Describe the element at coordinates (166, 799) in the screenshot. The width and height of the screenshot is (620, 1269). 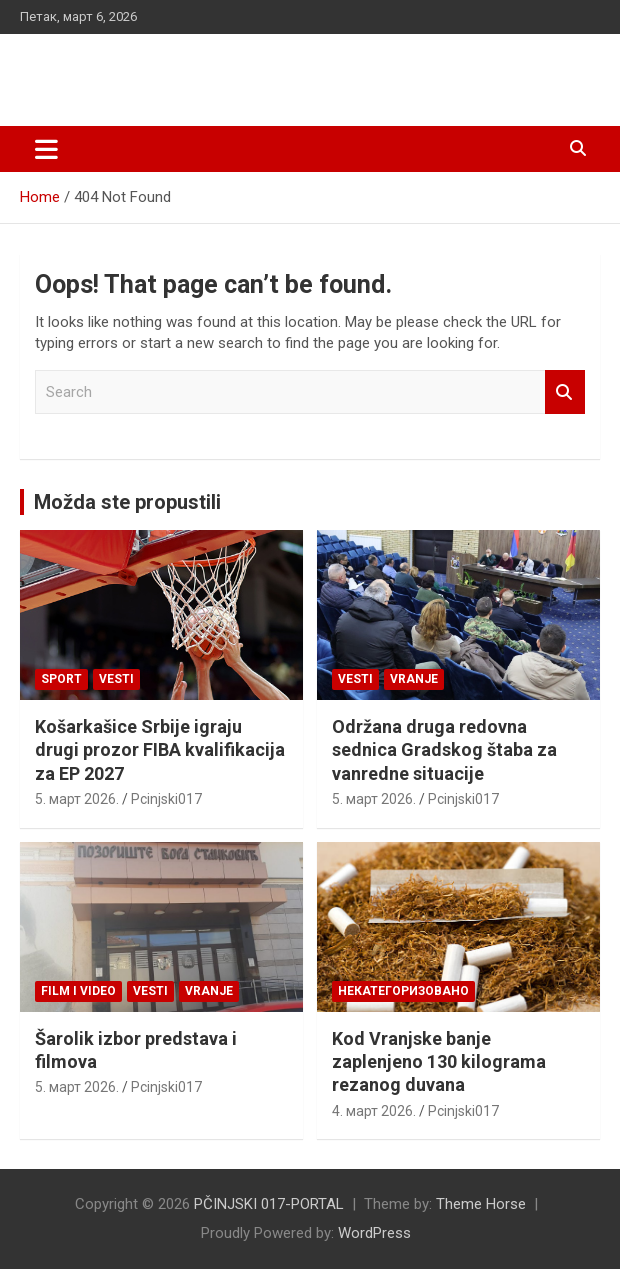
I see `Pcinjski017` at that location.